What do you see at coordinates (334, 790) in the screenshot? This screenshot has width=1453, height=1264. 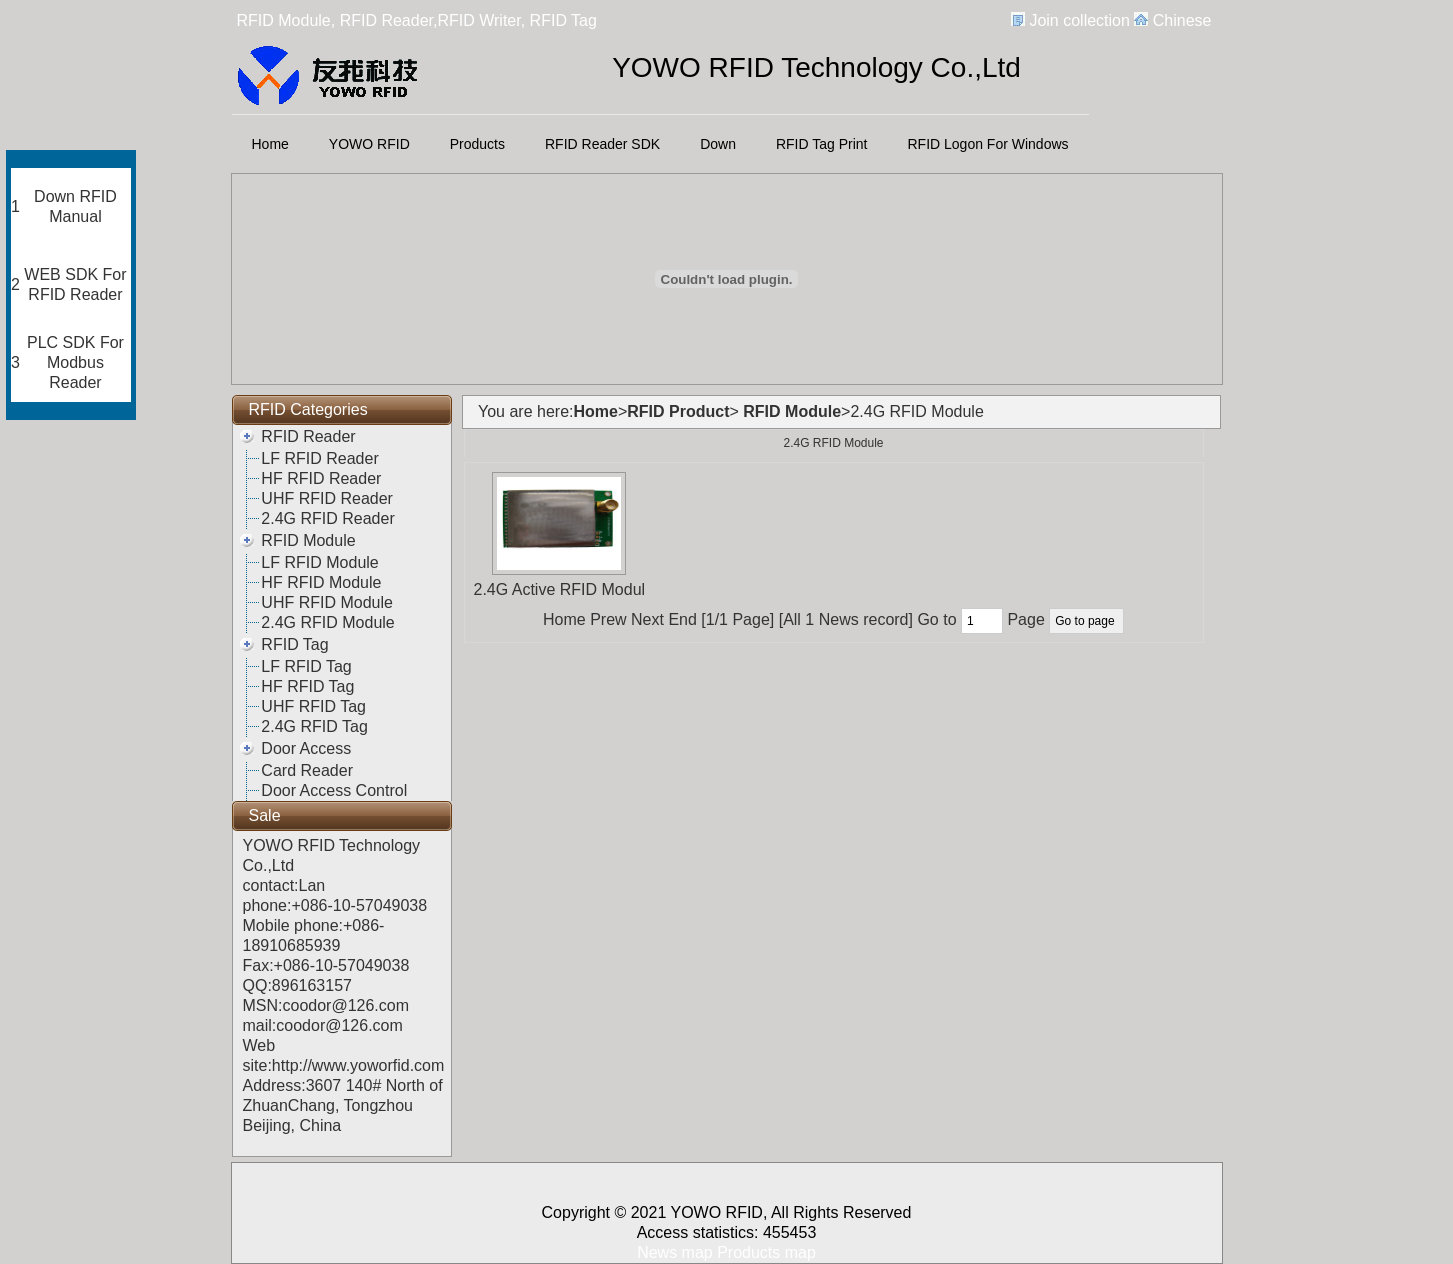 I see `Door Access Control` at bounding box center [334, 790].